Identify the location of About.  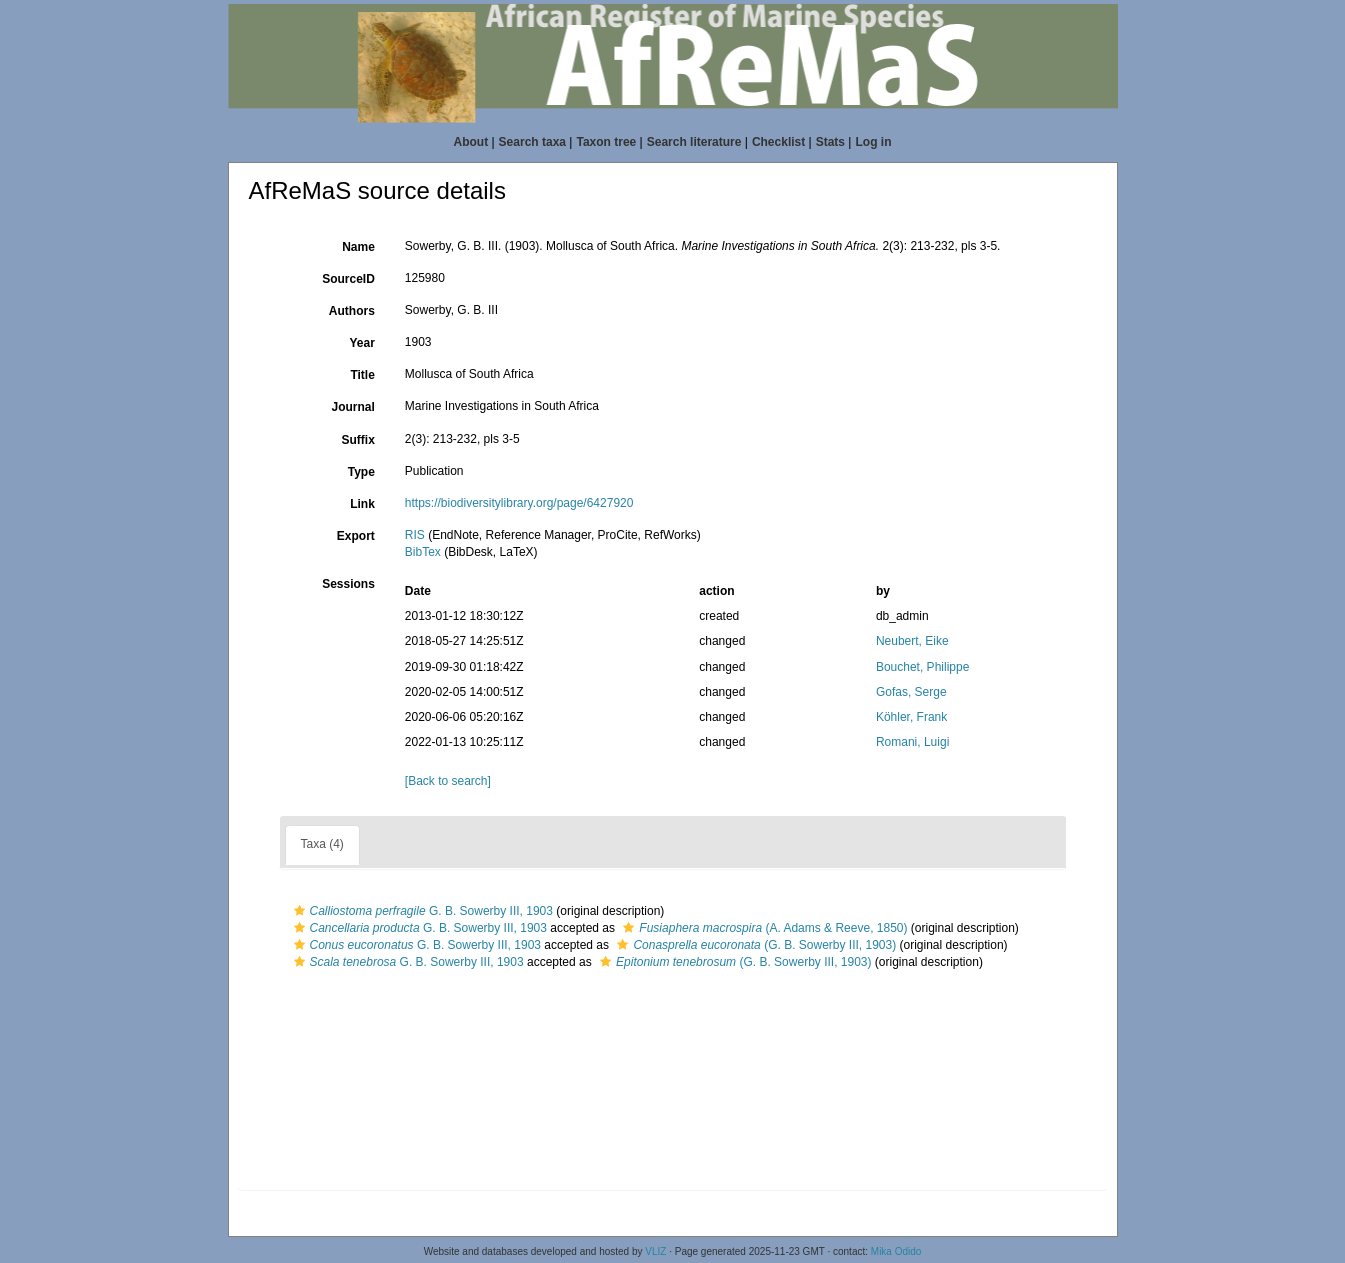
(471, 142).